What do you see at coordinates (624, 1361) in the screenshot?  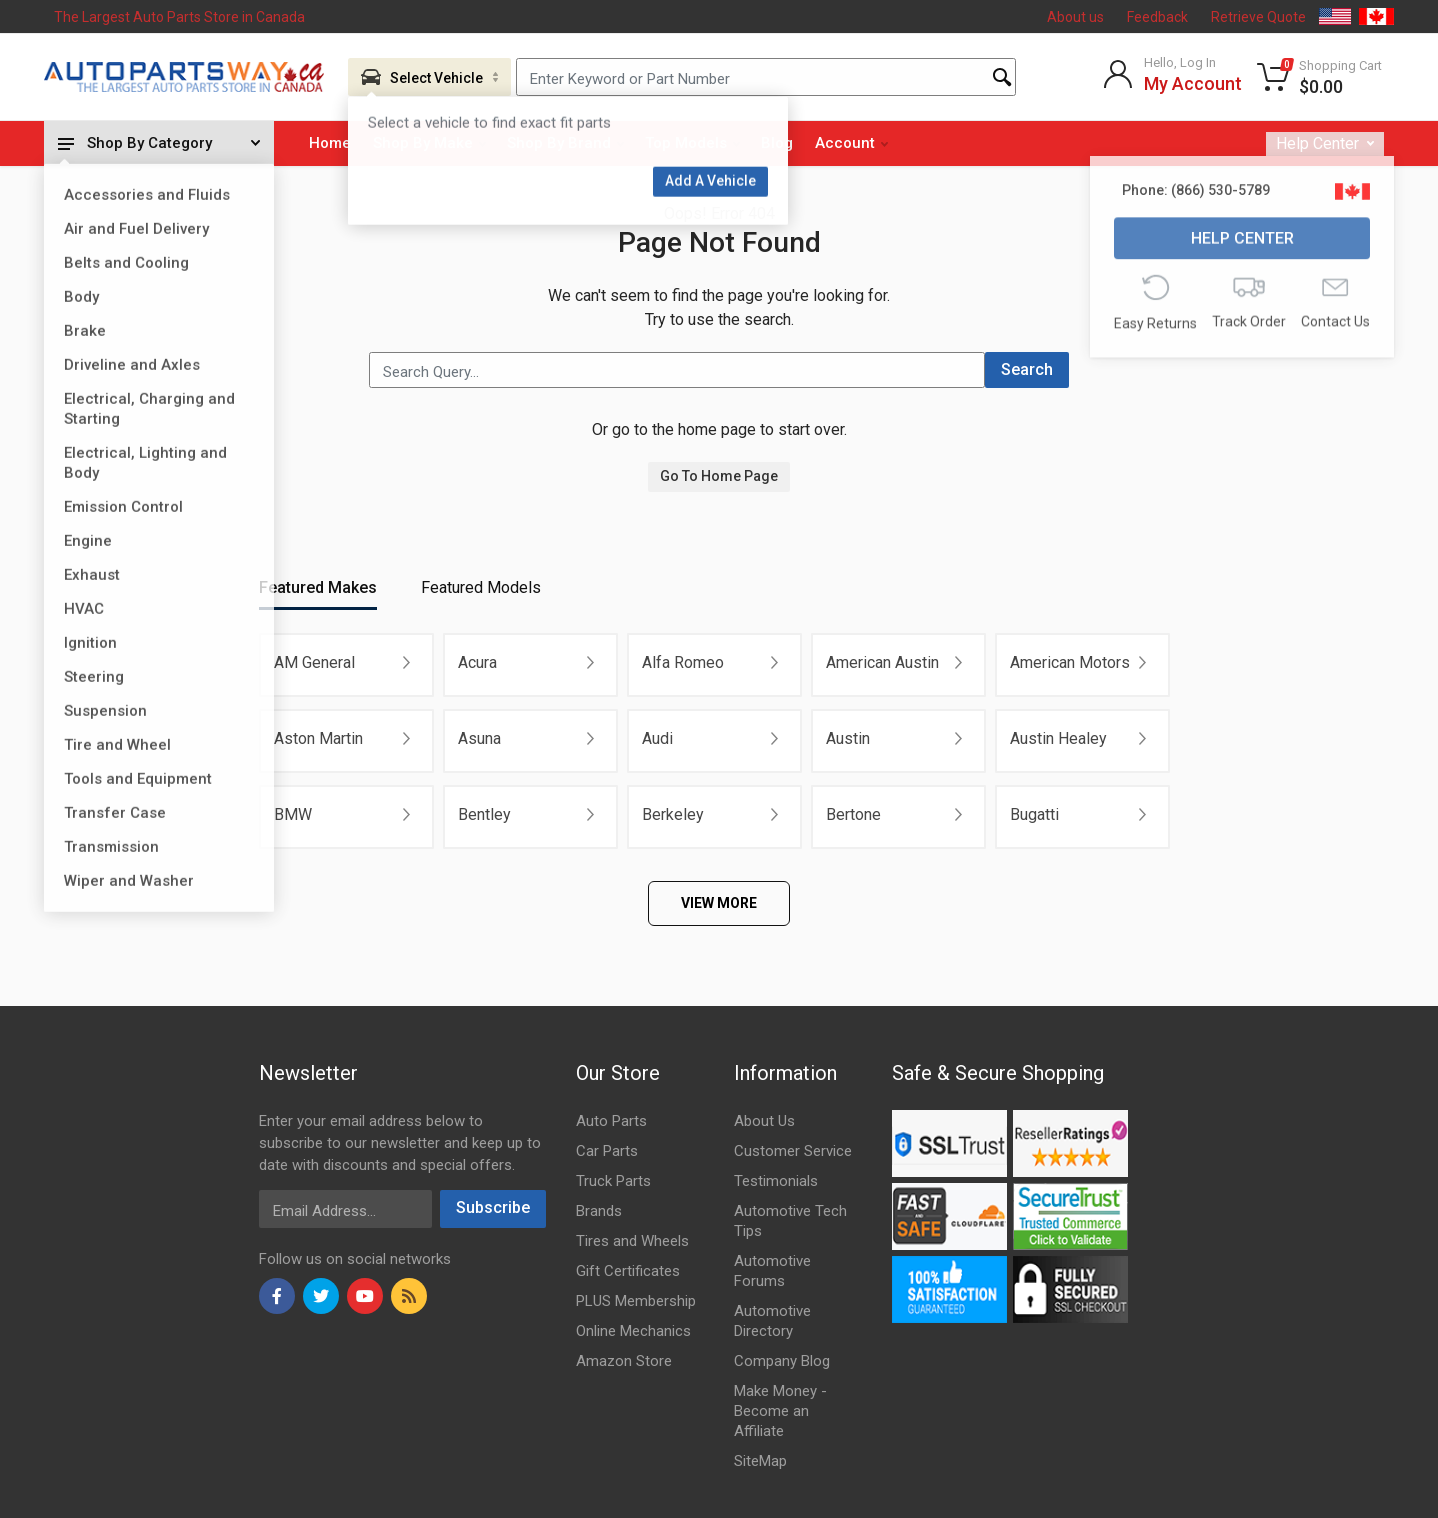 I see `Amazon Store` at bounding box center [624, 1361].